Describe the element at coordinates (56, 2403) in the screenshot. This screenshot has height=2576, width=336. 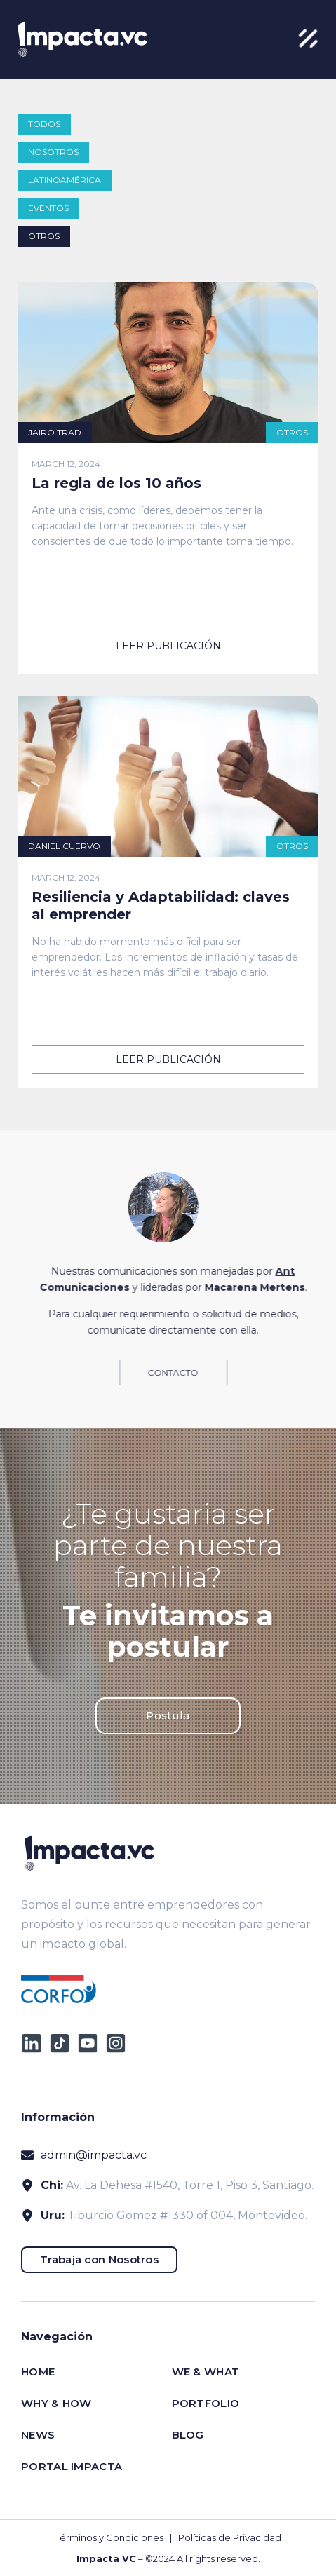
I see `Why & How` at that location.